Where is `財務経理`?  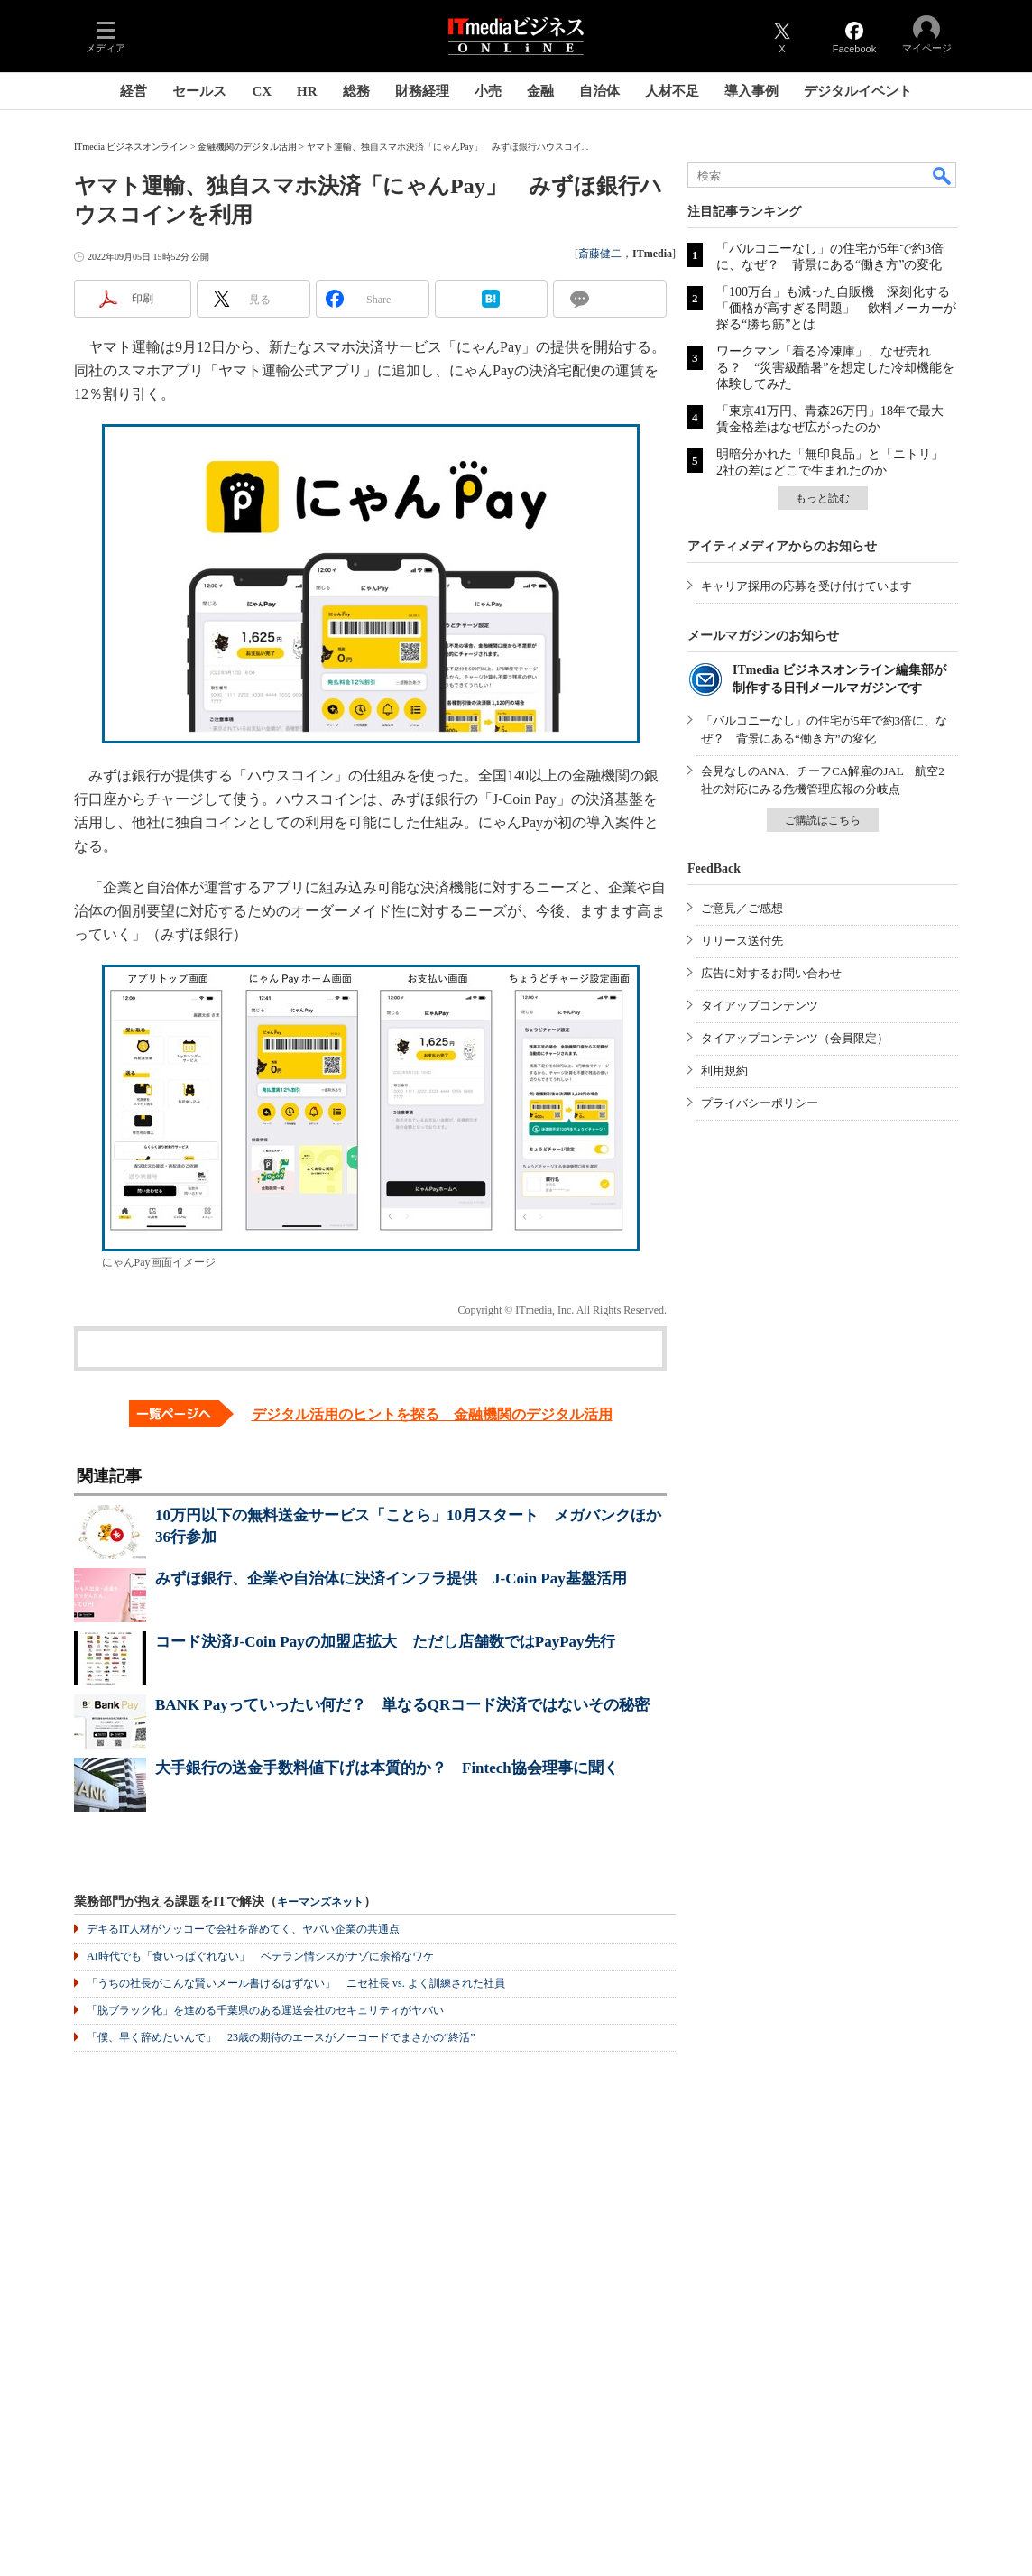
財務経理 is located at coordinates (422, 91).